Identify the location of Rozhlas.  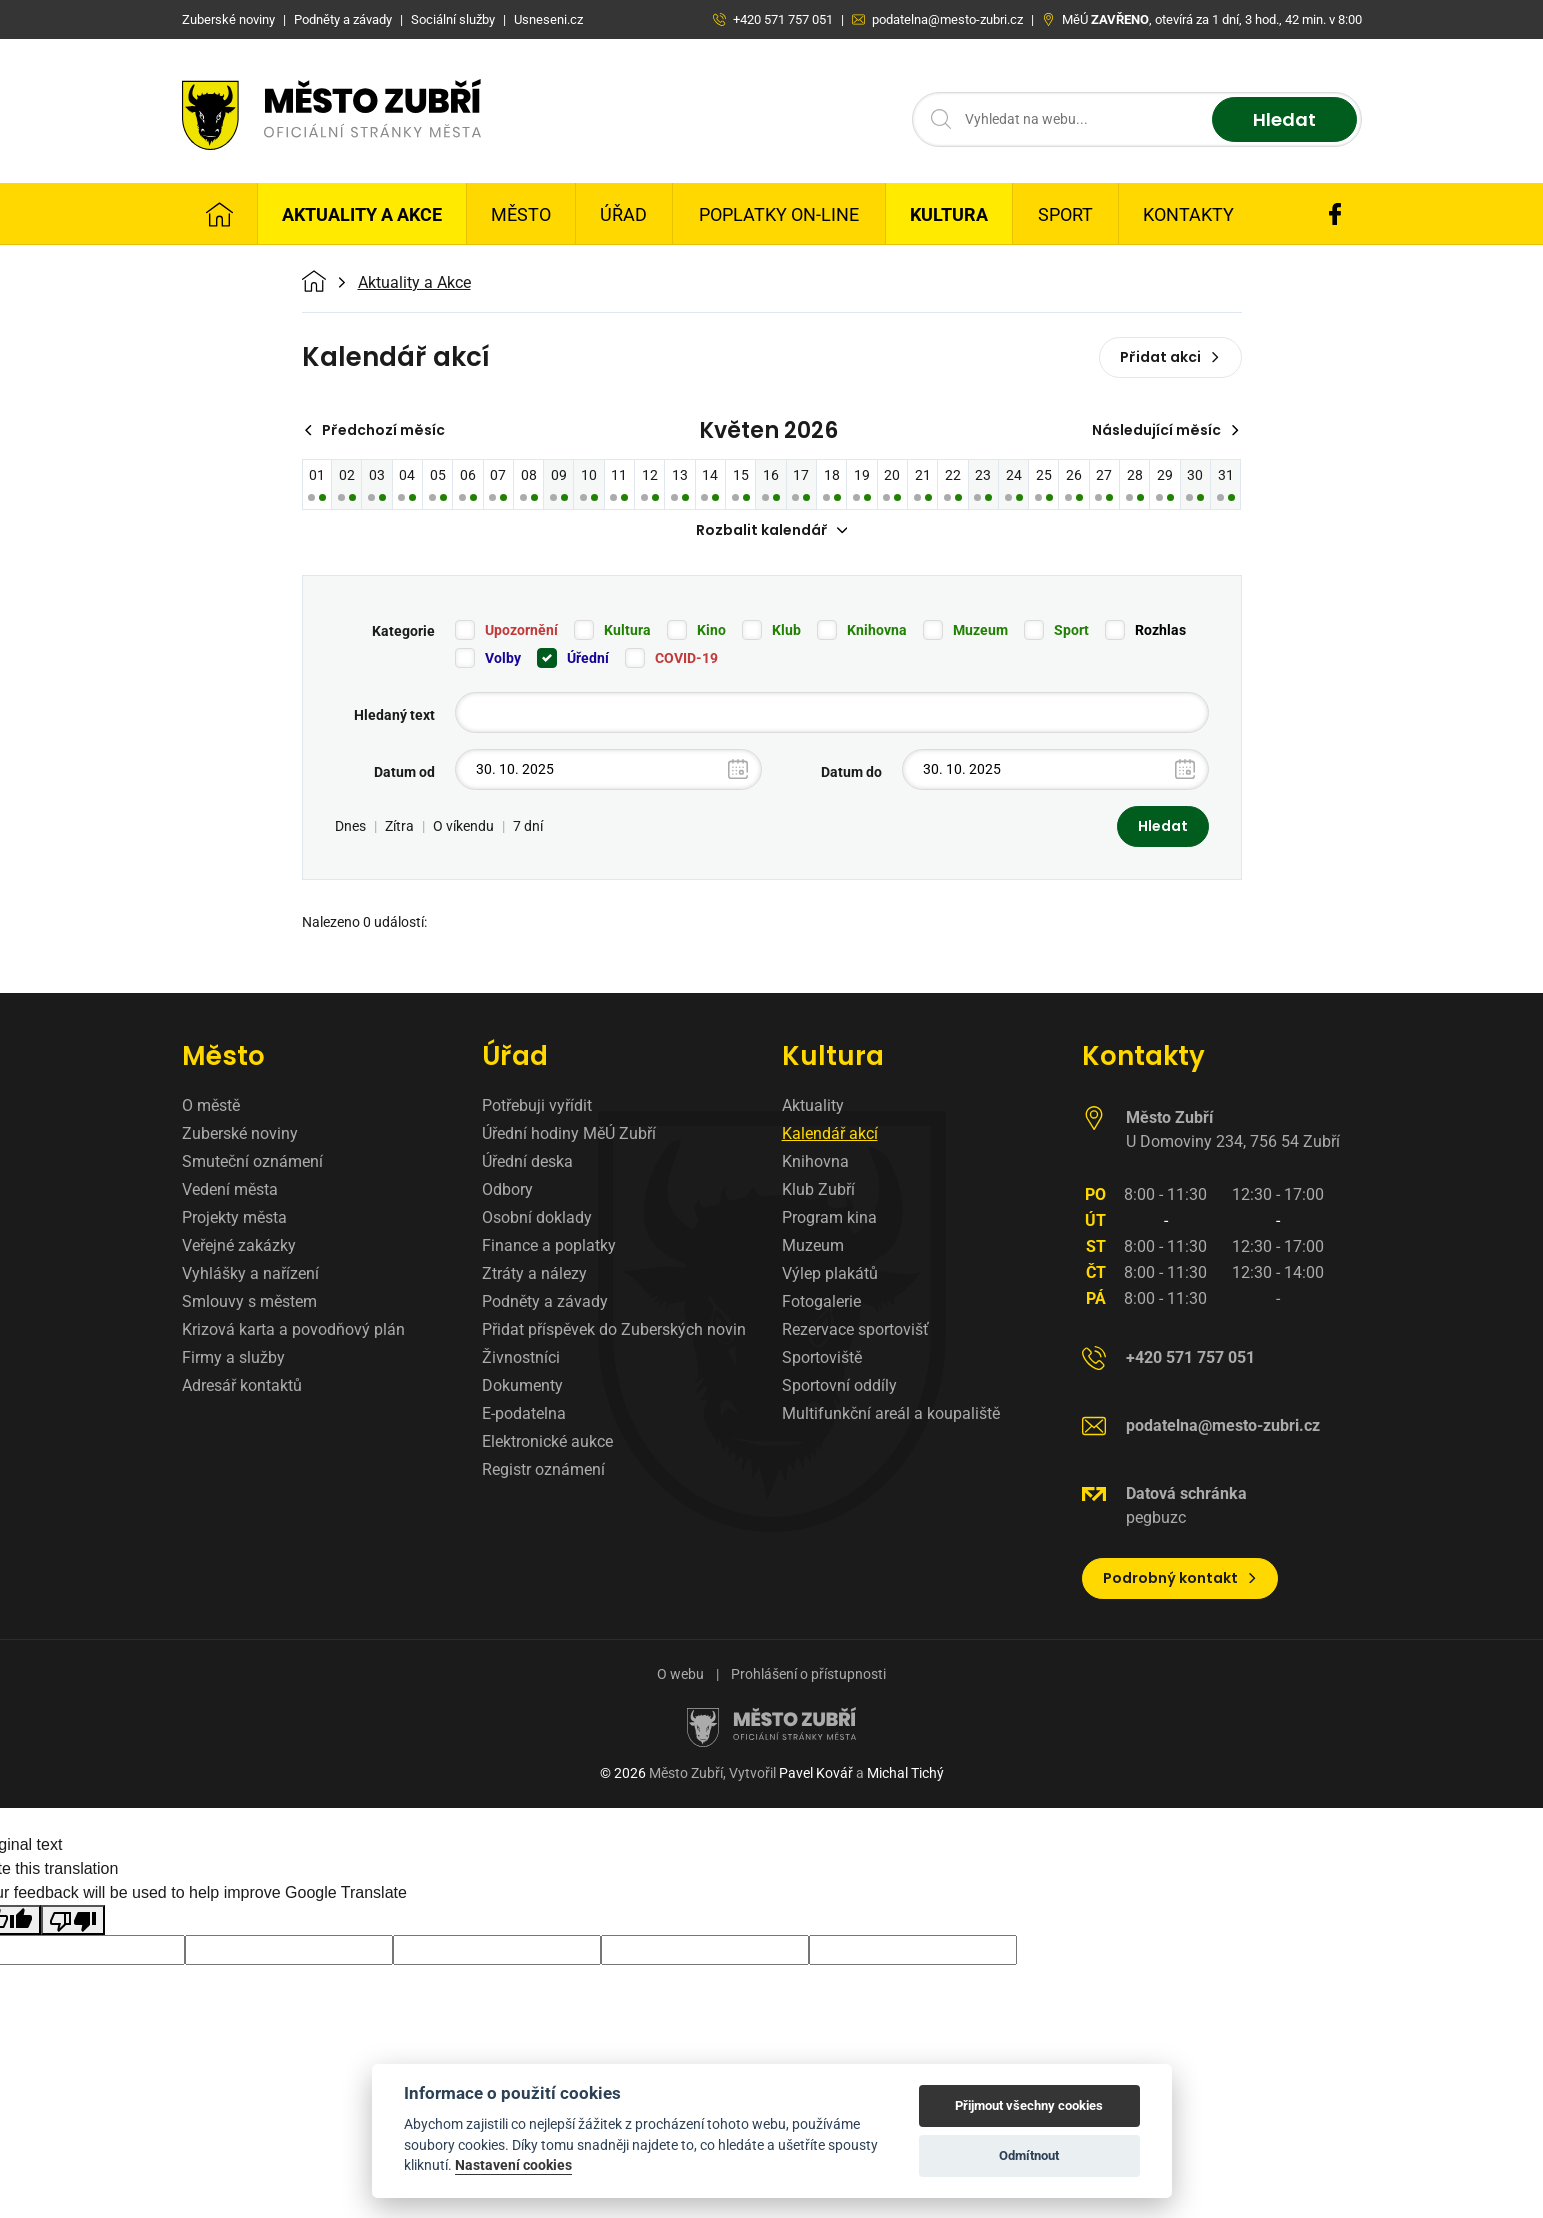
(1160, 630).